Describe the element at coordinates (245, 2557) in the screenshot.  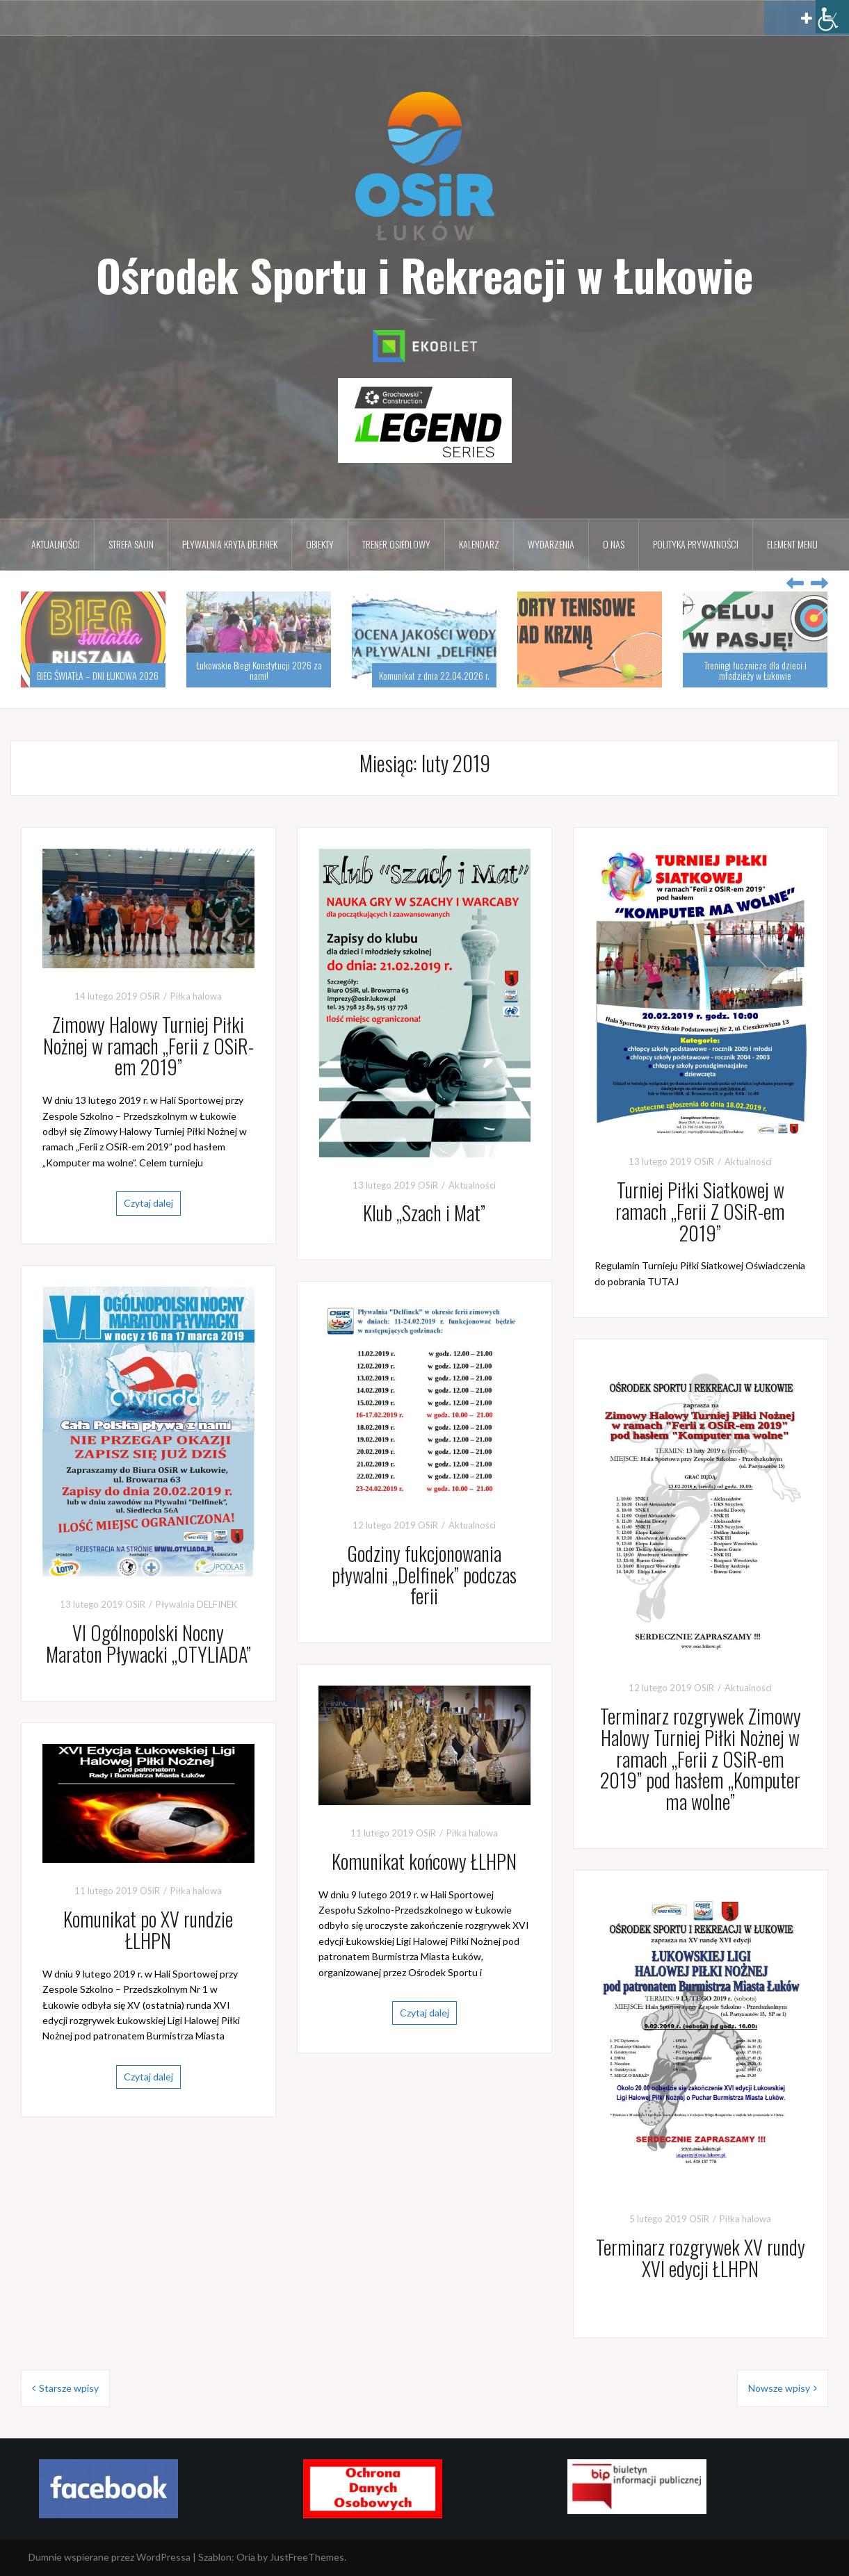
I see `Oria` at that location.